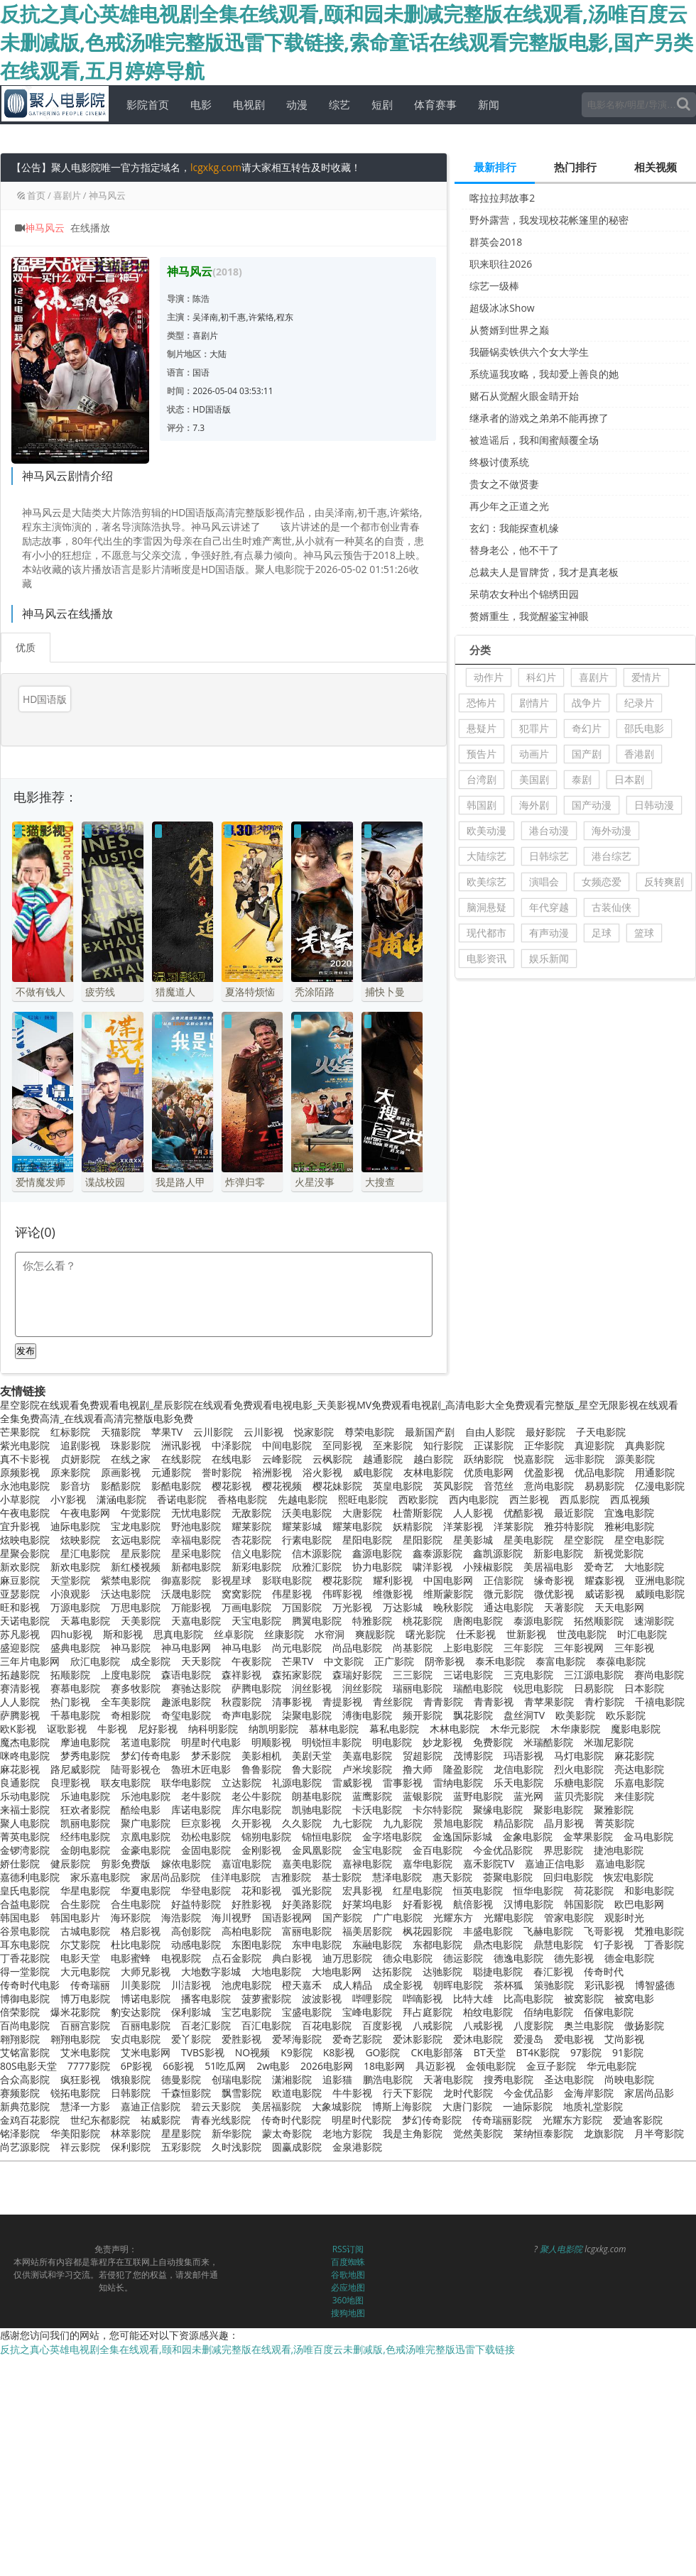  Describe the element at coordinates (377, 1566) in the screenshot. I see `协力电影院` at that location.